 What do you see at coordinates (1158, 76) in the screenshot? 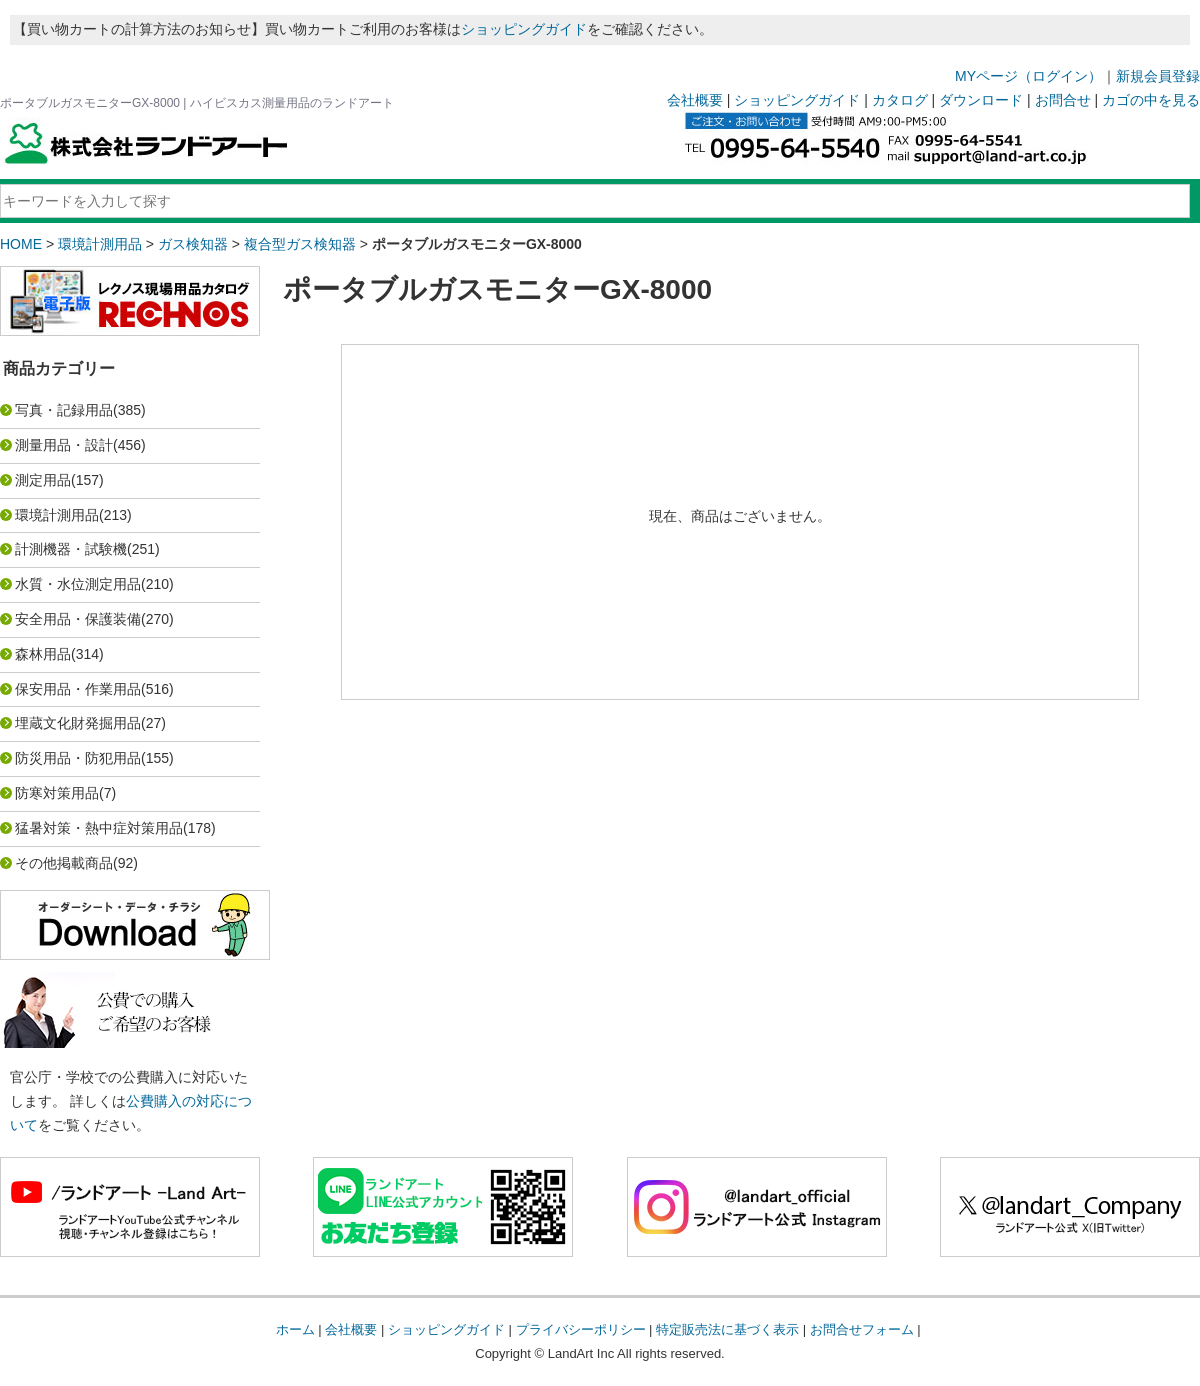
I see `新規会員登録` at bounding box center [1158, 76].